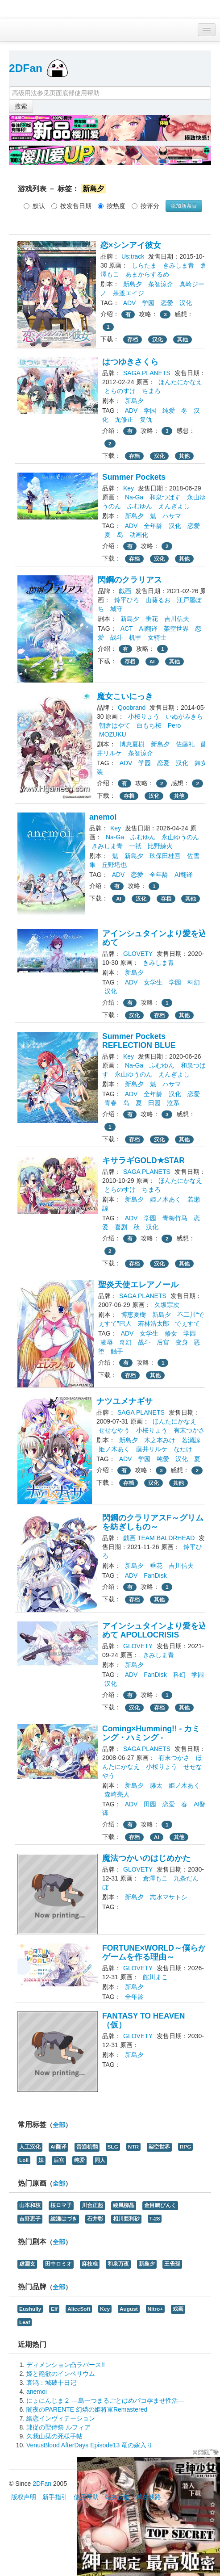  I want to click on 永山ゆうのん, so click(180, 837).